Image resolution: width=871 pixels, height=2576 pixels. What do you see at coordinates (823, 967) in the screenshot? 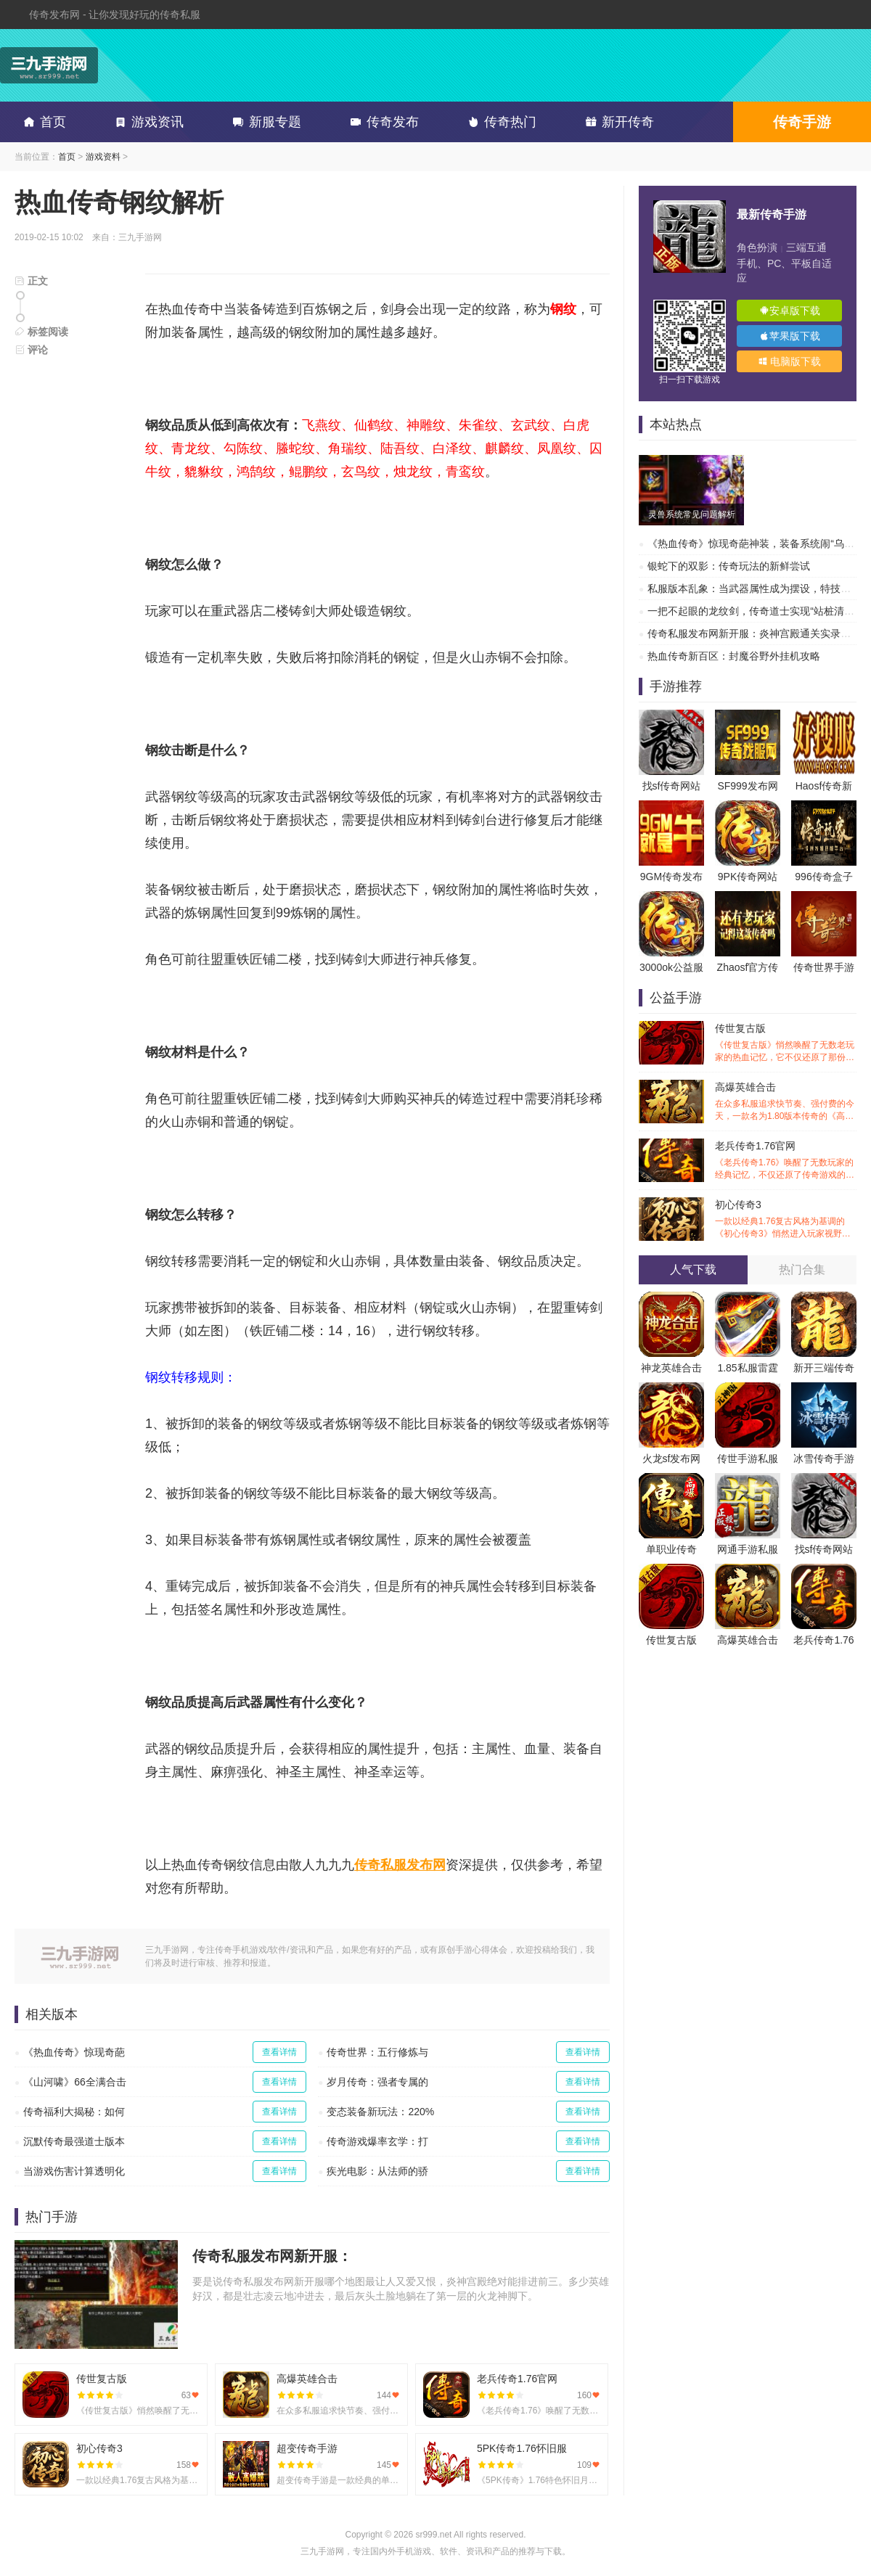
I see `传奇世界手游` at bounding box center [823, 967].